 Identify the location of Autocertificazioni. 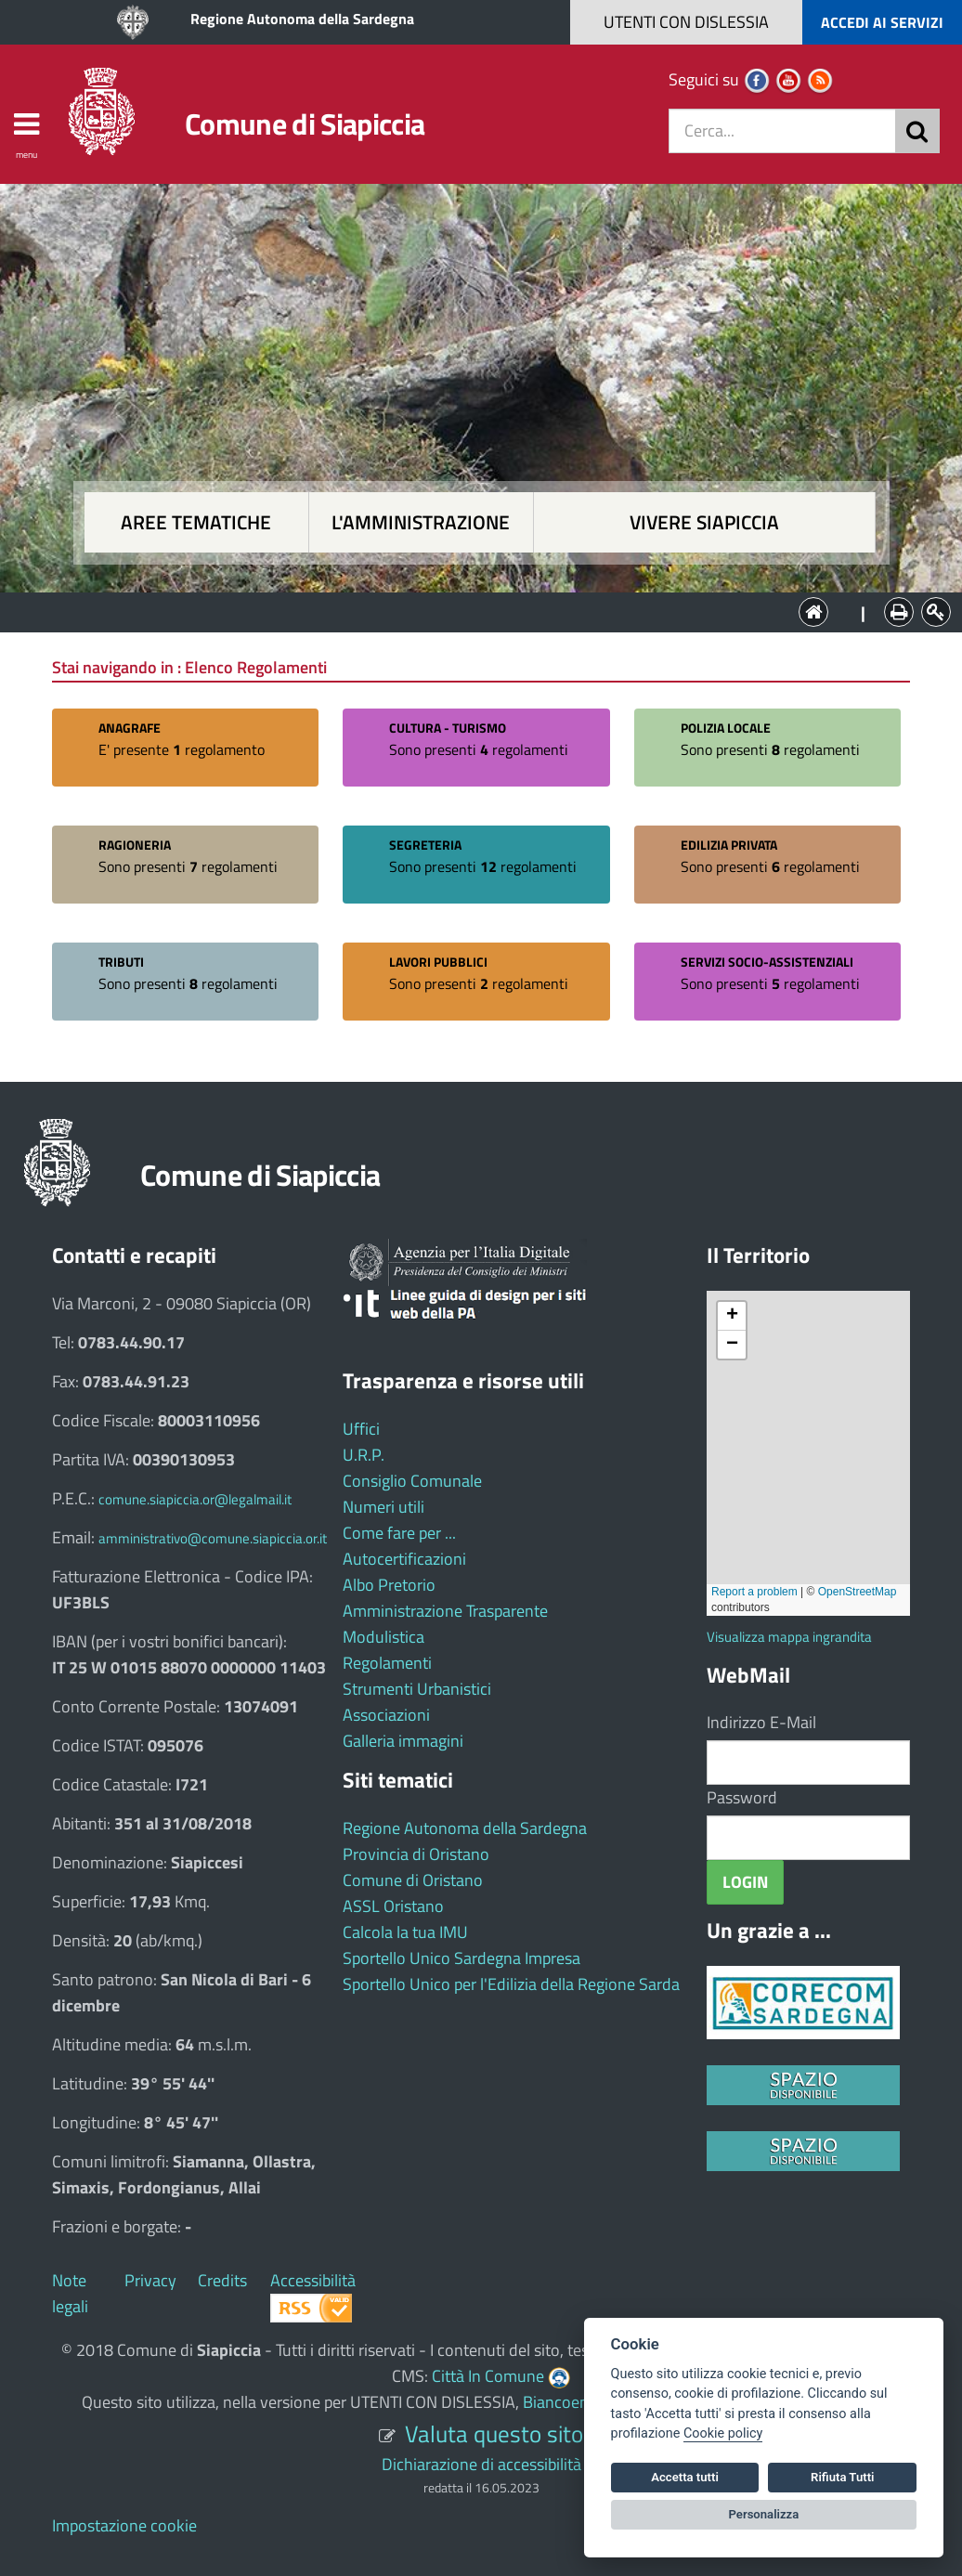
(404, 1558).